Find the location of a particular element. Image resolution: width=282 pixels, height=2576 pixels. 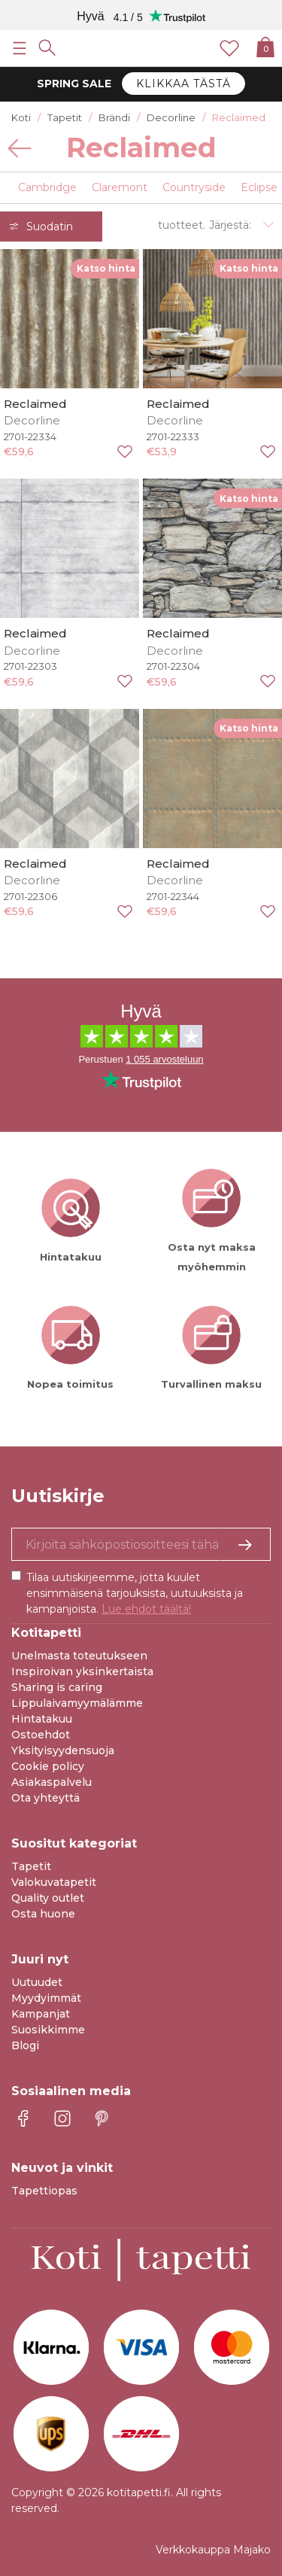

Lippulaivamyymälämme is located at coordinates (77, 1703).